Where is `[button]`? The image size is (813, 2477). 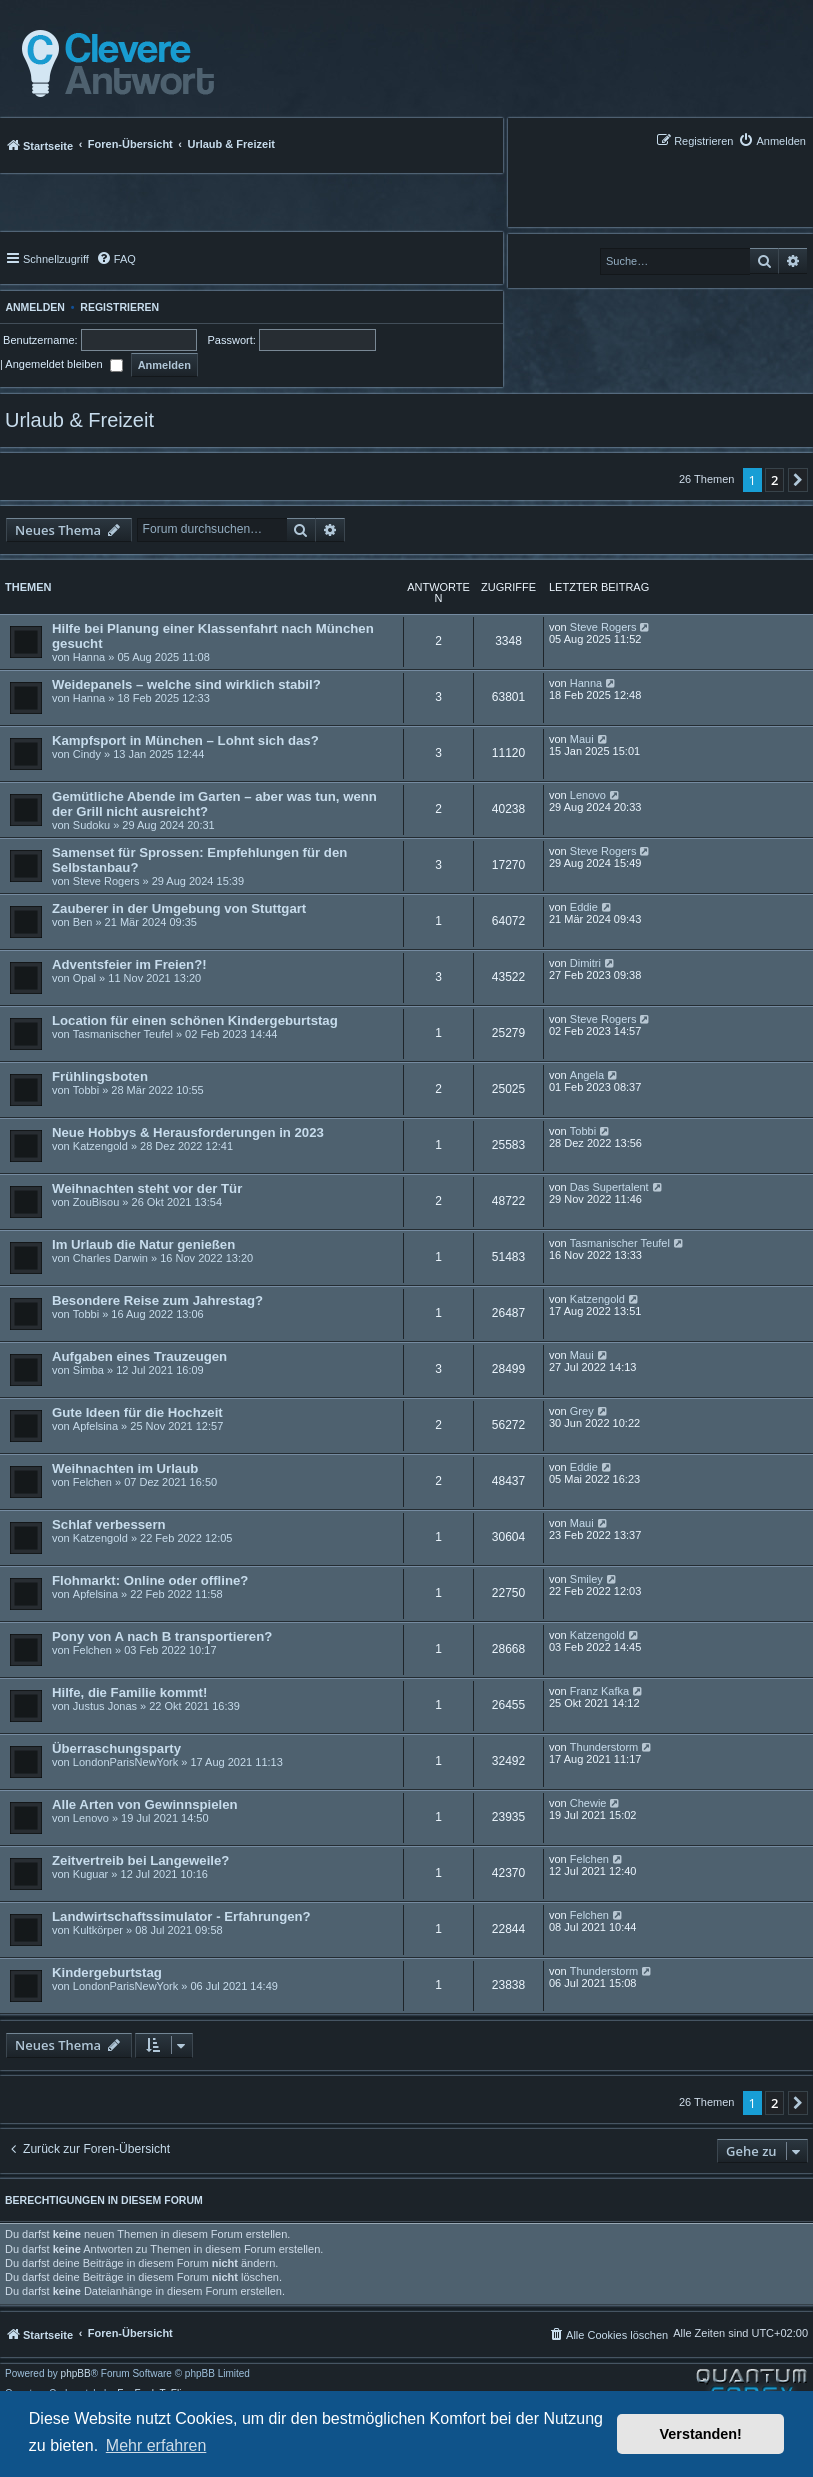 [button] is located at coordinates (798, 480).